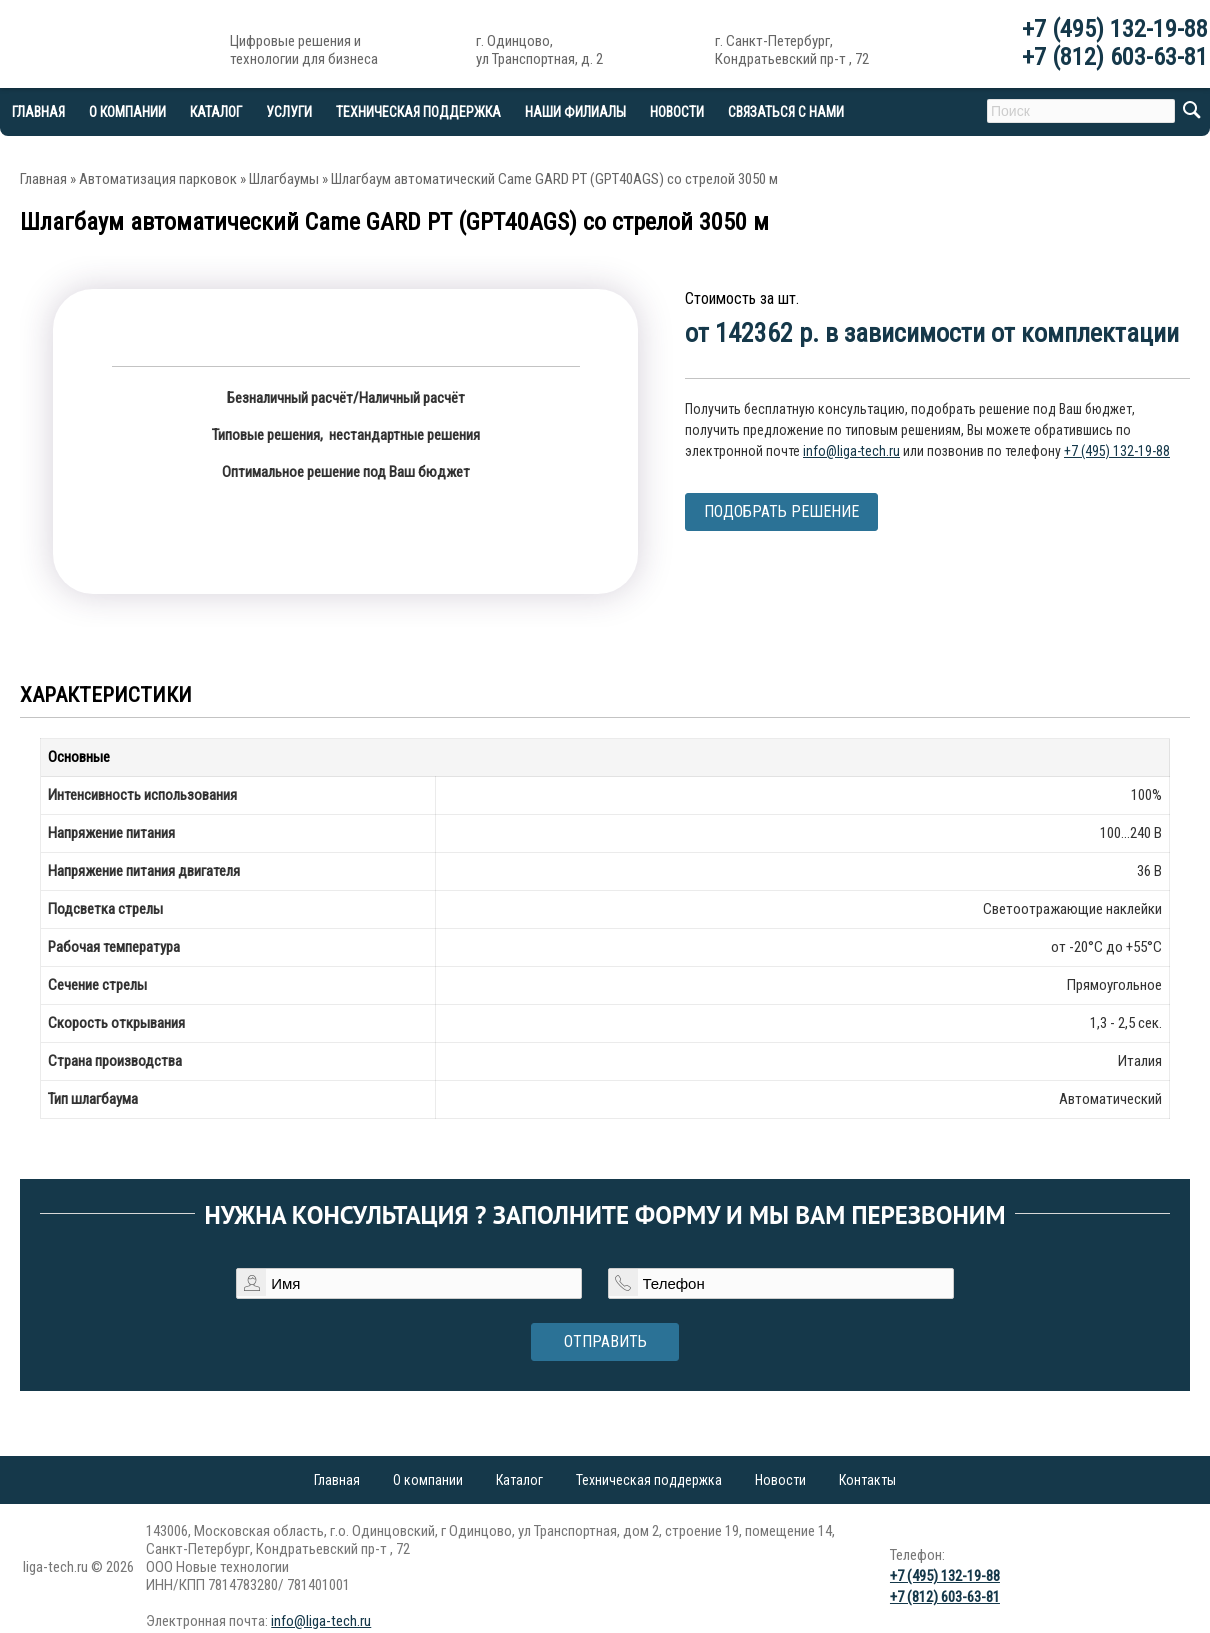 The width and height of the screenshot is (1210, 1633). What do you see at coordinates (677, 112) in the screenshot?
I see `Новости` at bounding box center [677, 112].